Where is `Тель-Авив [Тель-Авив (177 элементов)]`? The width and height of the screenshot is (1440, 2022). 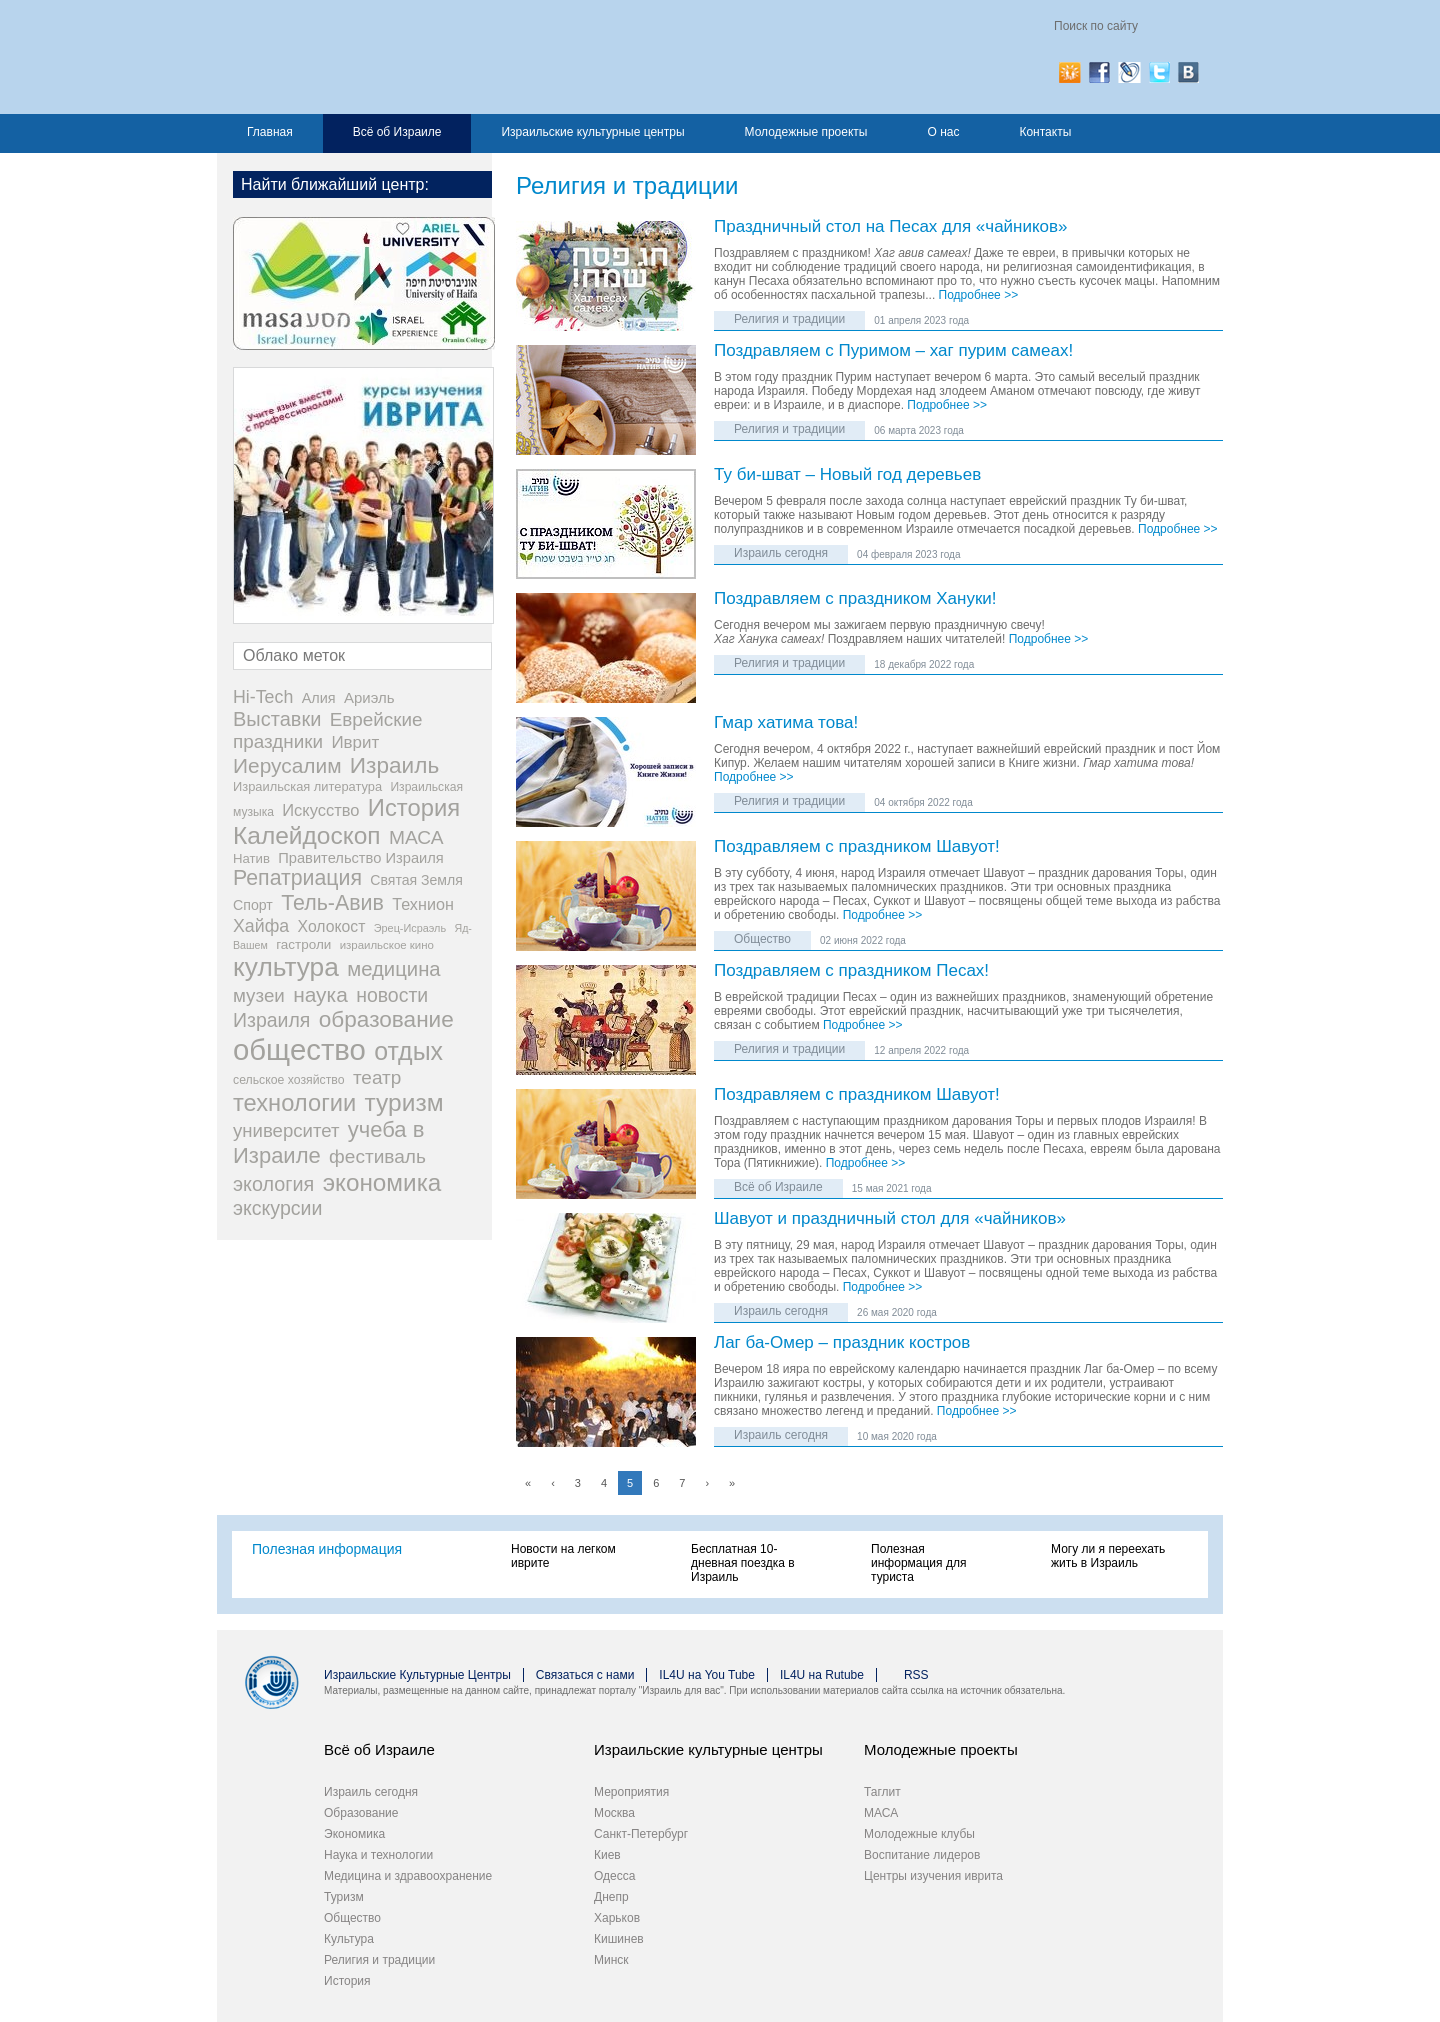
Тель-Авив [Тель-Авив (177 элементов)] is located at coordinates (332, 903).